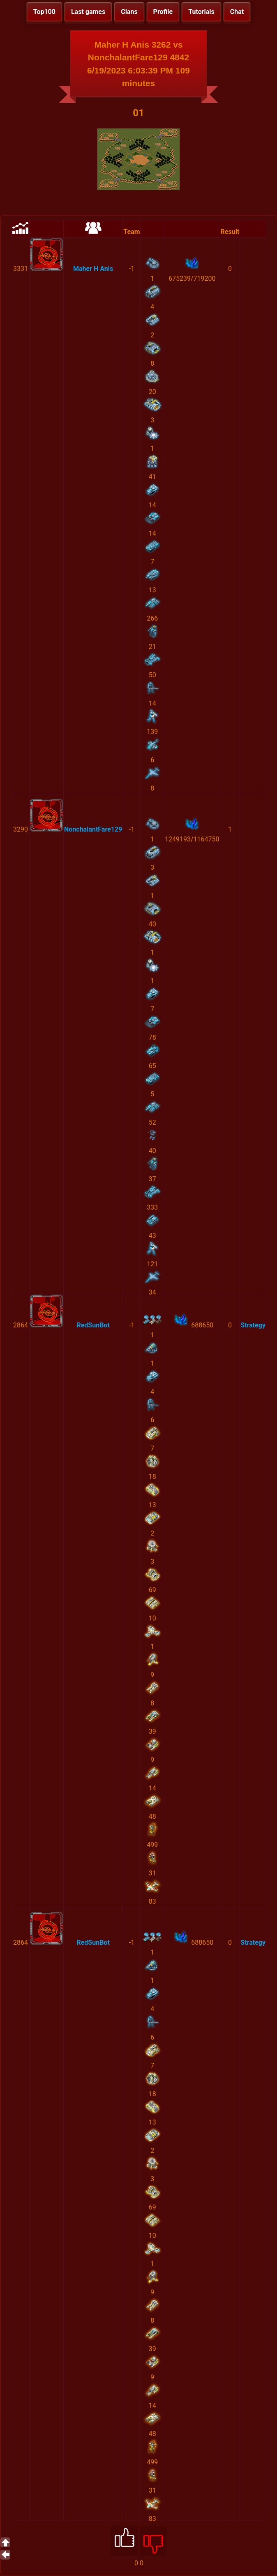 Image resolution: width=277 pixels, height=2576 pixels. Describe the element at coordinates (93, 829) in the screenshot. I see `NonchalantFare129` at that location.